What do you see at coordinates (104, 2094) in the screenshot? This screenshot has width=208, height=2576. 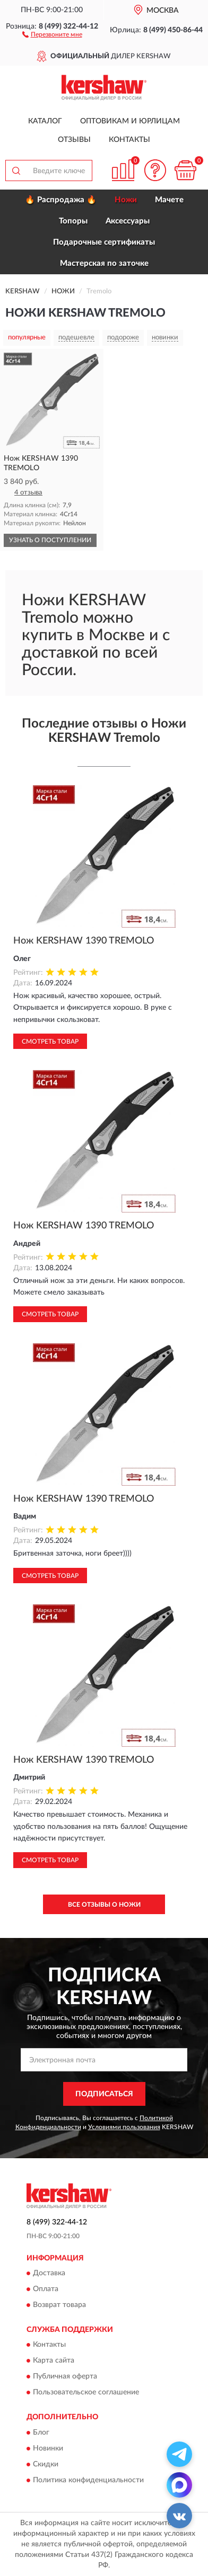 I see `ПОДПИСАТЬСЯ [button]` at bounding box center [104, 2094].